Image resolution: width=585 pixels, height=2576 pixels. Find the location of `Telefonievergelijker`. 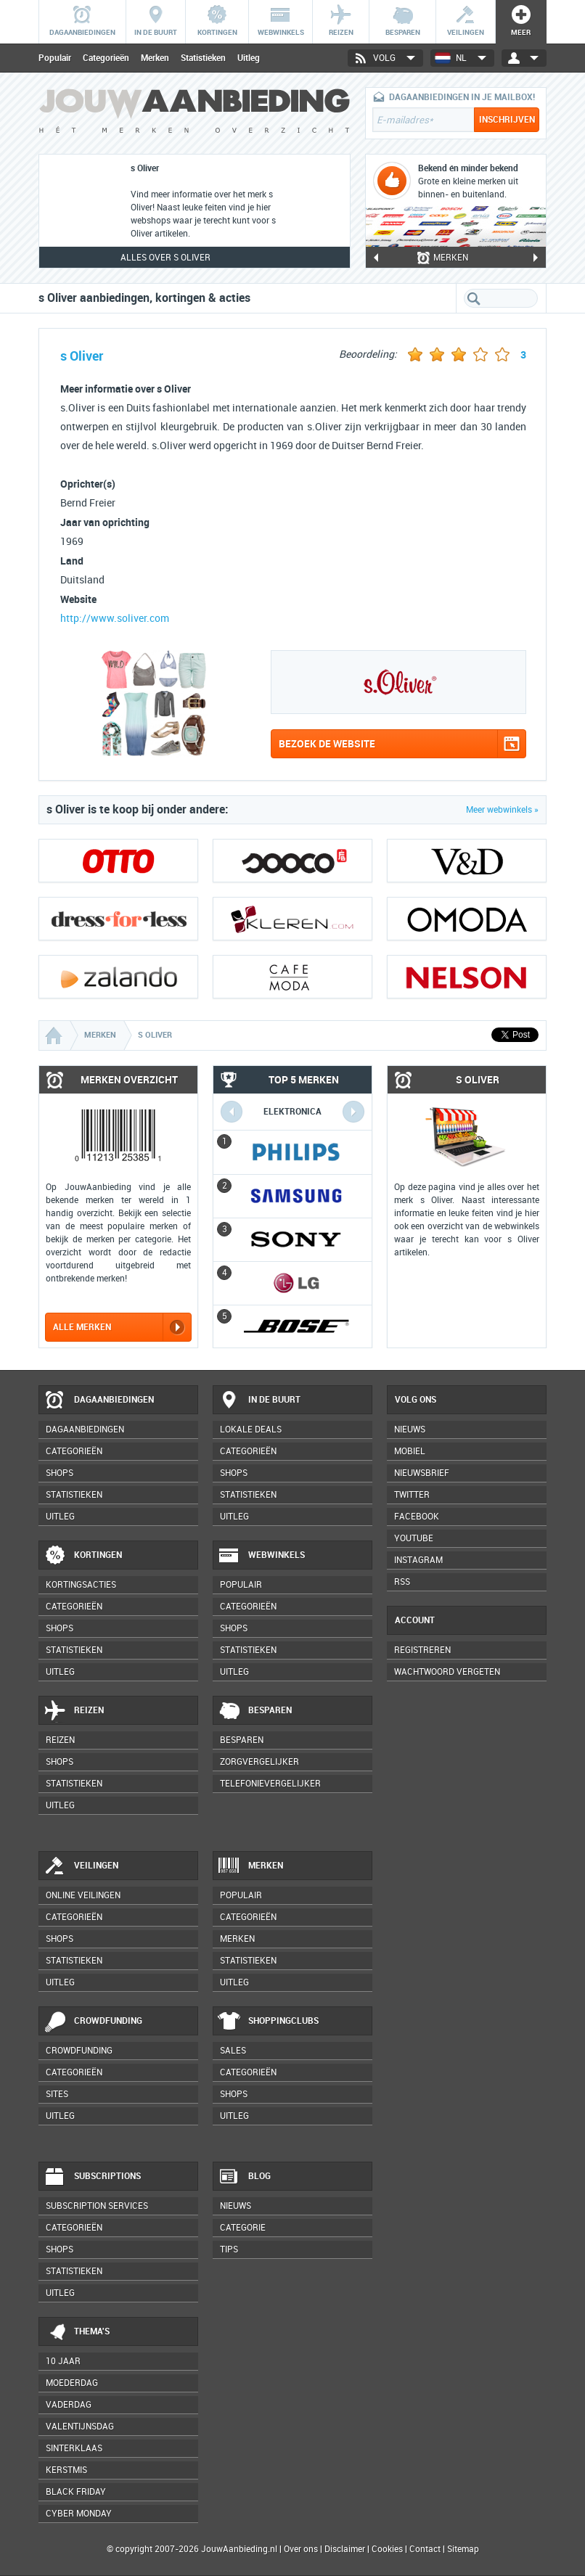

Telefonievergelijker is located at coordinates (270, 1784).